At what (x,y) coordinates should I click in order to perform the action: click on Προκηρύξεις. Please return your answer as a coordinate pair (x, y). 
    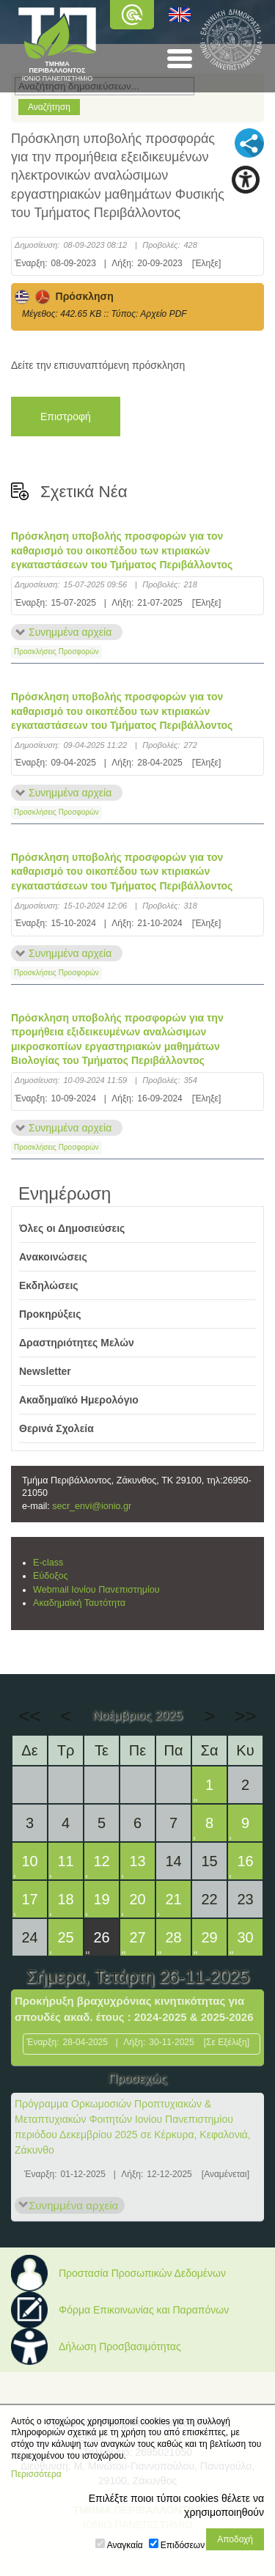
    Looking at the image, I should click on (50, 1314).